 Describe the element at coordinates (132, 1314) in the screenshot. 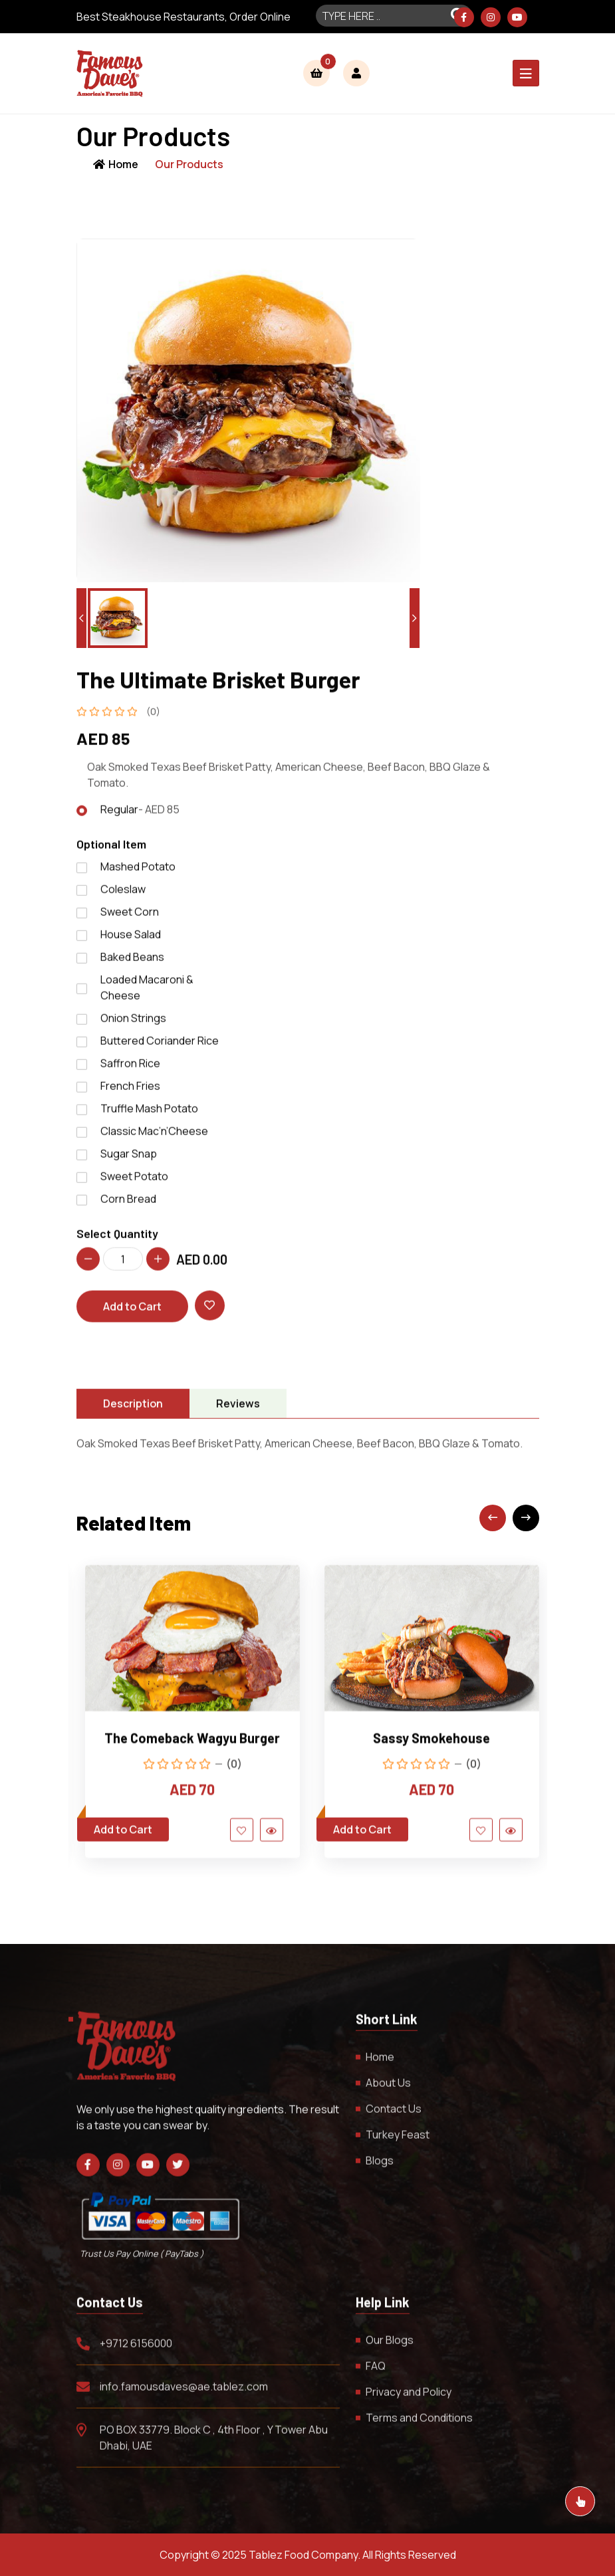

I see `Add to Cart` at that location.